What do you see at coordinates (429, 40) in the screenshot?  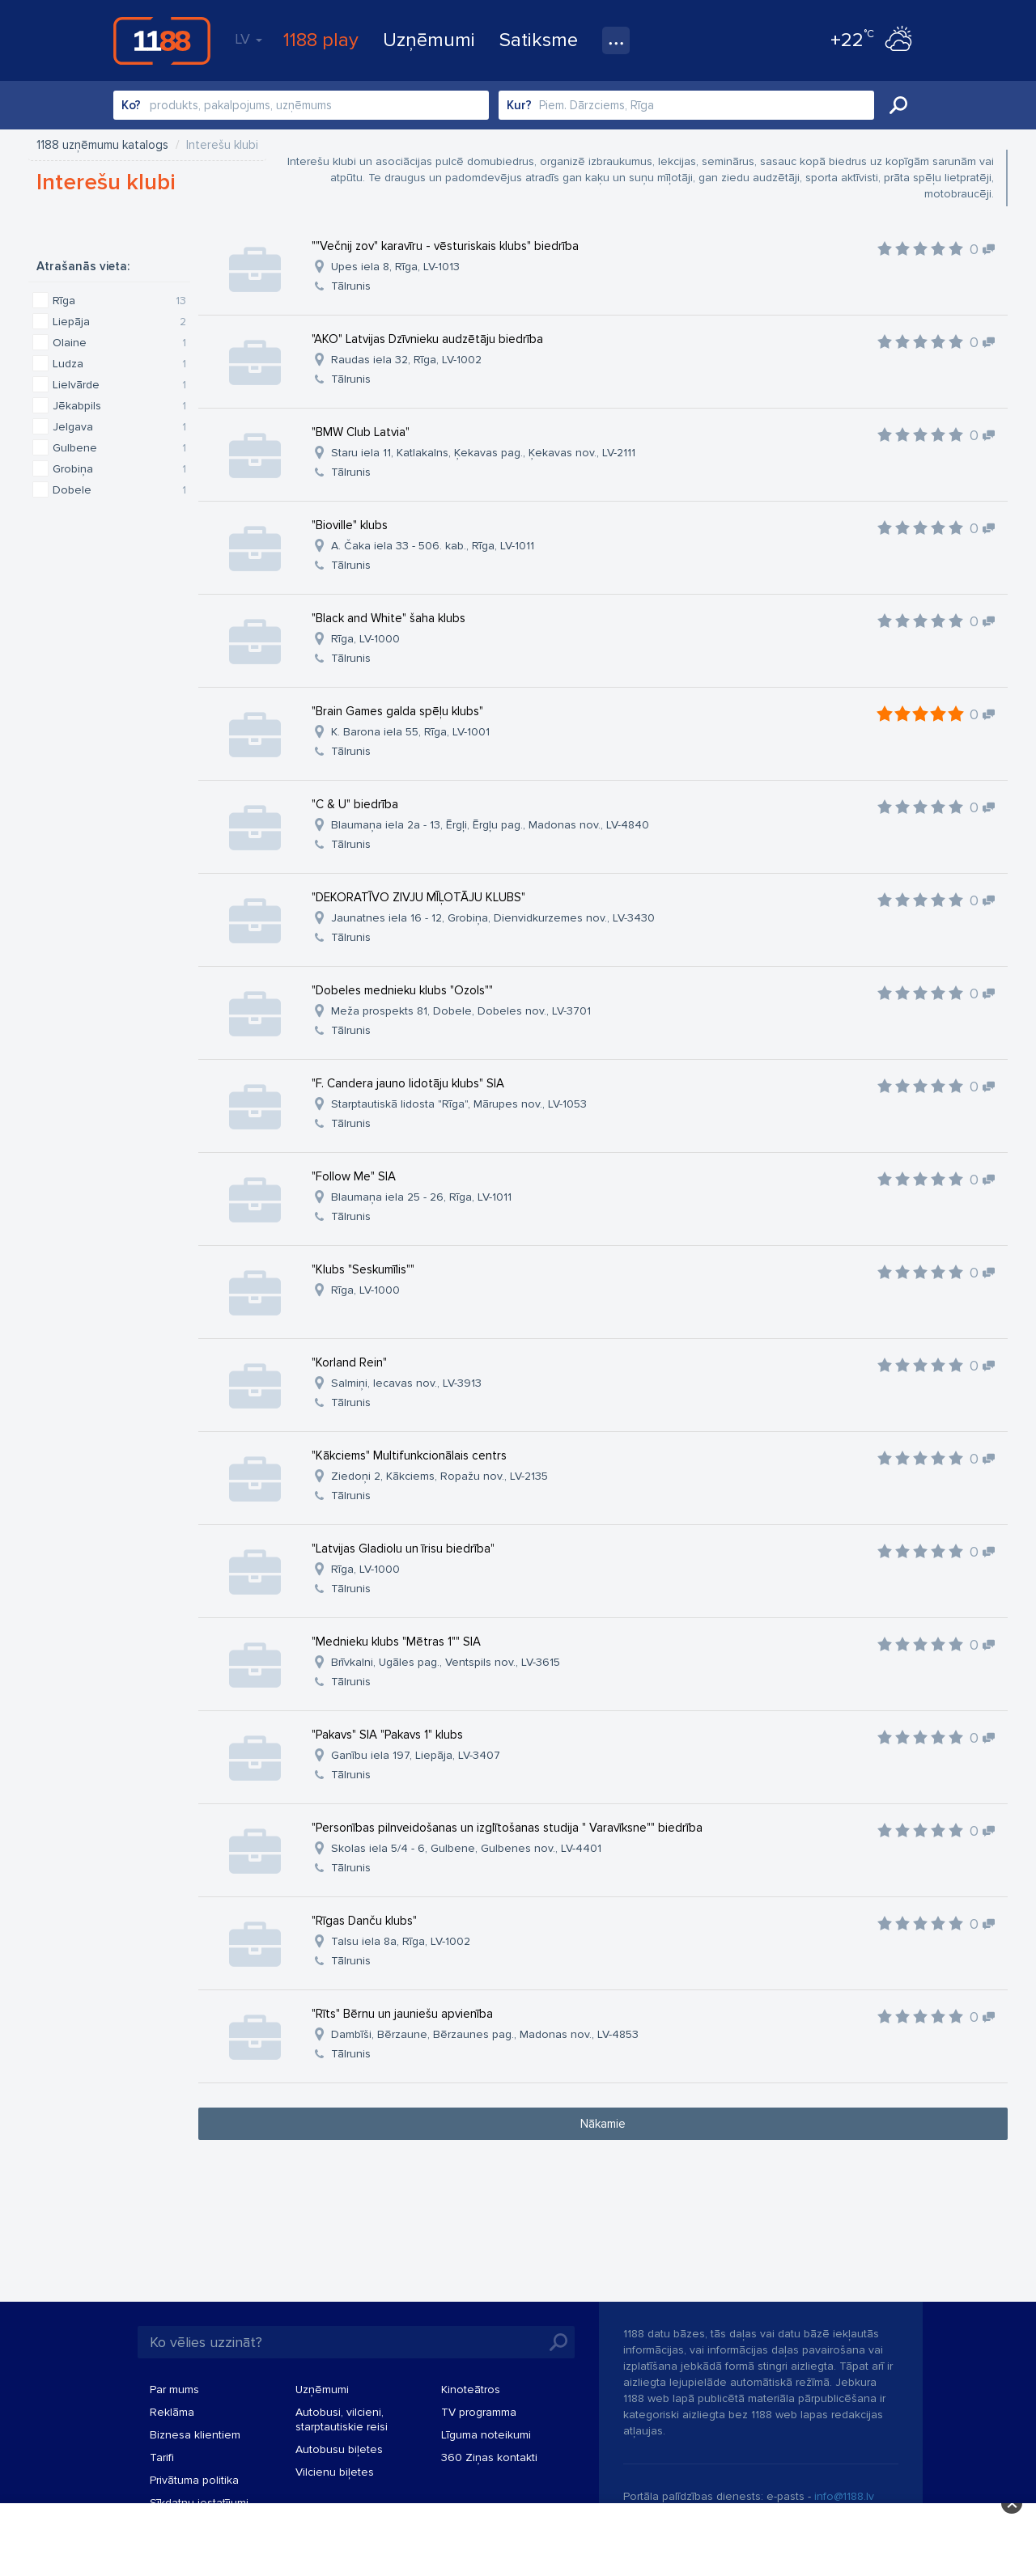 I see `Uzņēmumi` at bounding box center [429, 40].